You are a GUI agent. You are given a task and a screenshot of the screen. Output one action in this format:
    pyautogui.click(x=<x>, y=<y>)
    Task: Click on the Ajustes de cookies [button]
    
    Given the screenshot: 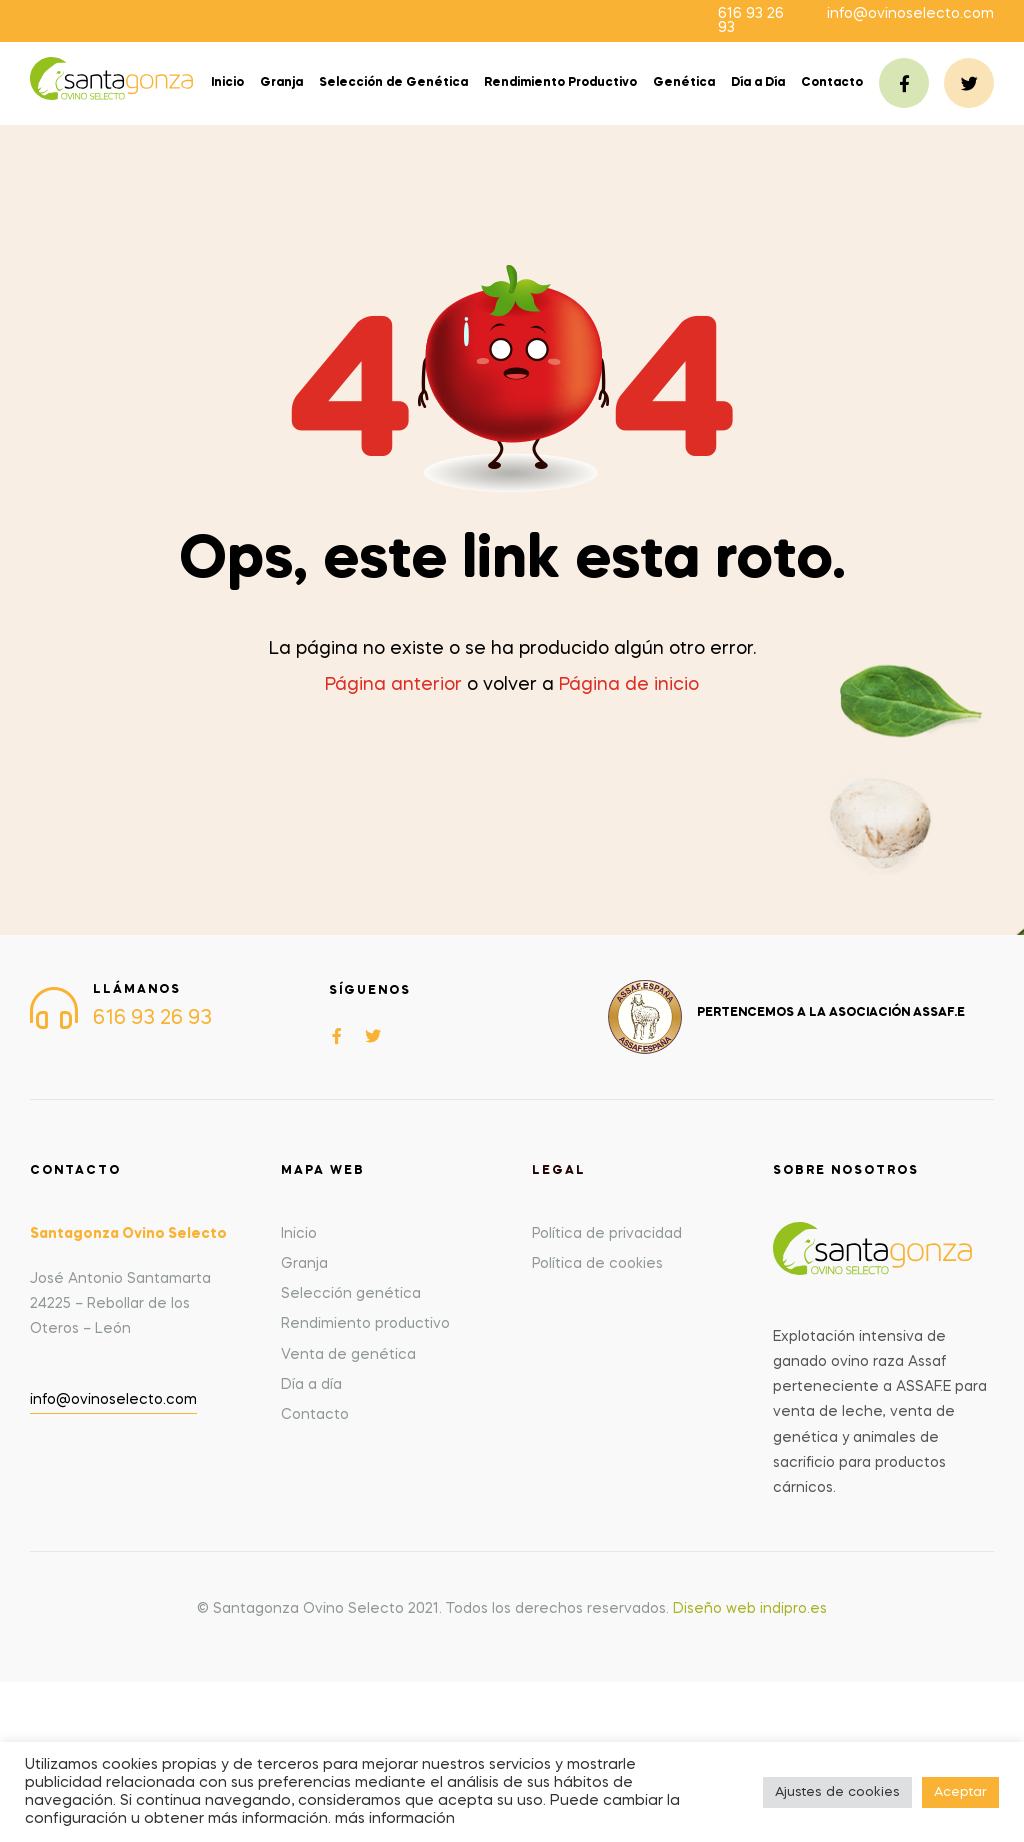 What is the action you would take?
    pyautogui.click(x=837, y=1792)
    